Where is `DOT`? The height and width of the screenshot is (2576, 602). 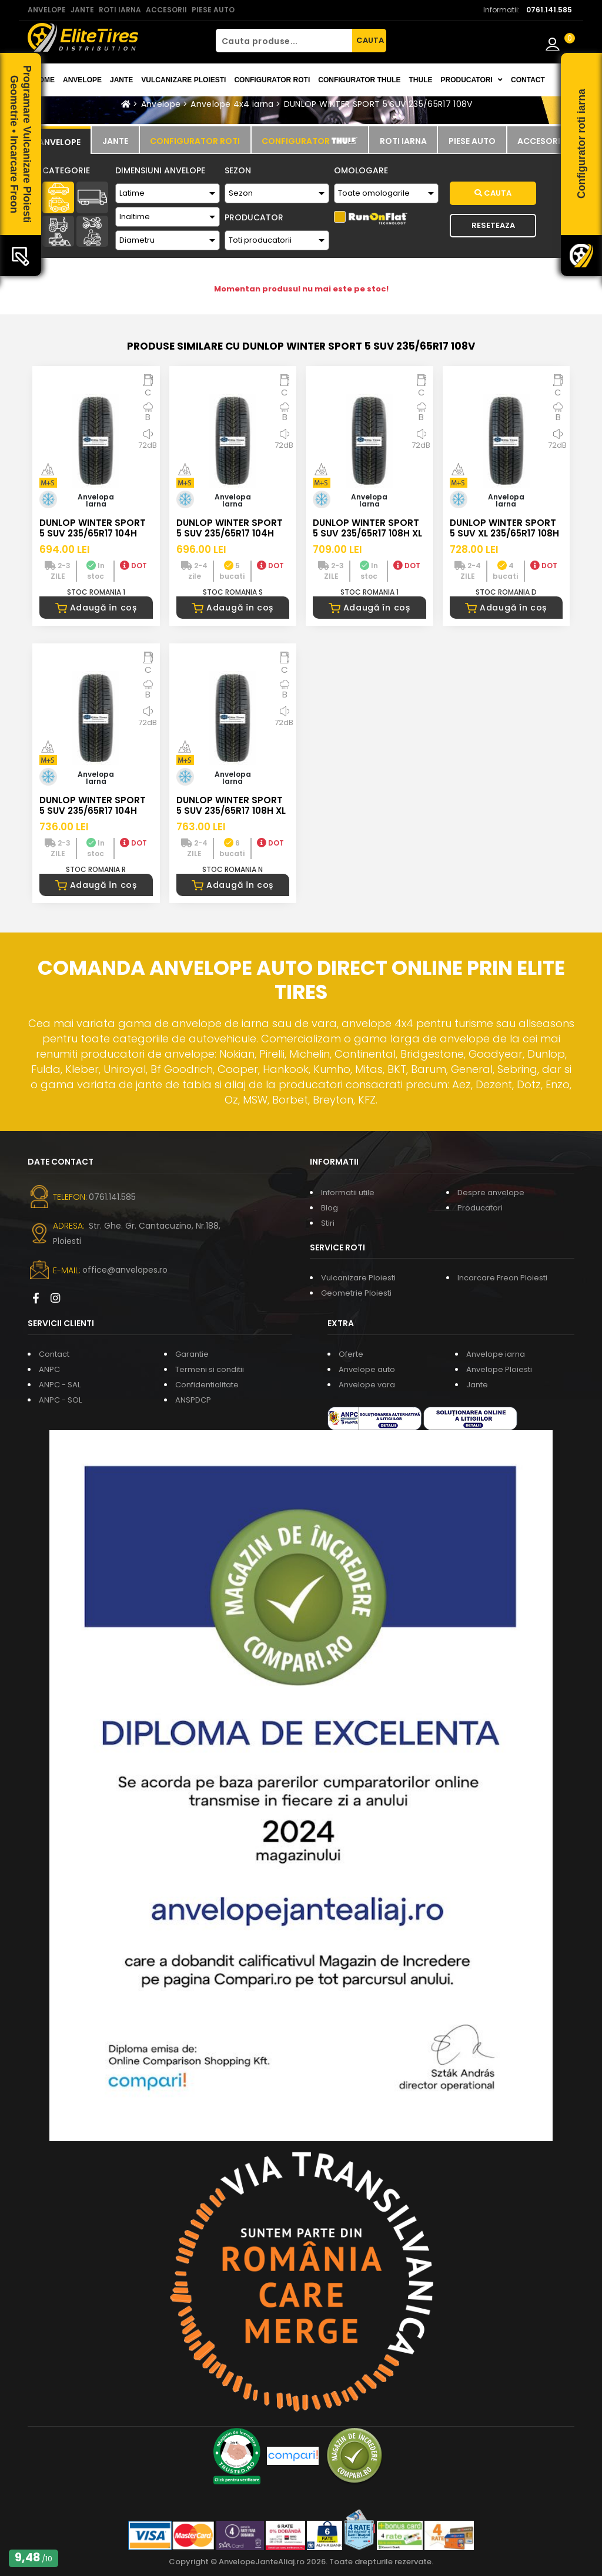
DOT is located at coordinates (133, 566).